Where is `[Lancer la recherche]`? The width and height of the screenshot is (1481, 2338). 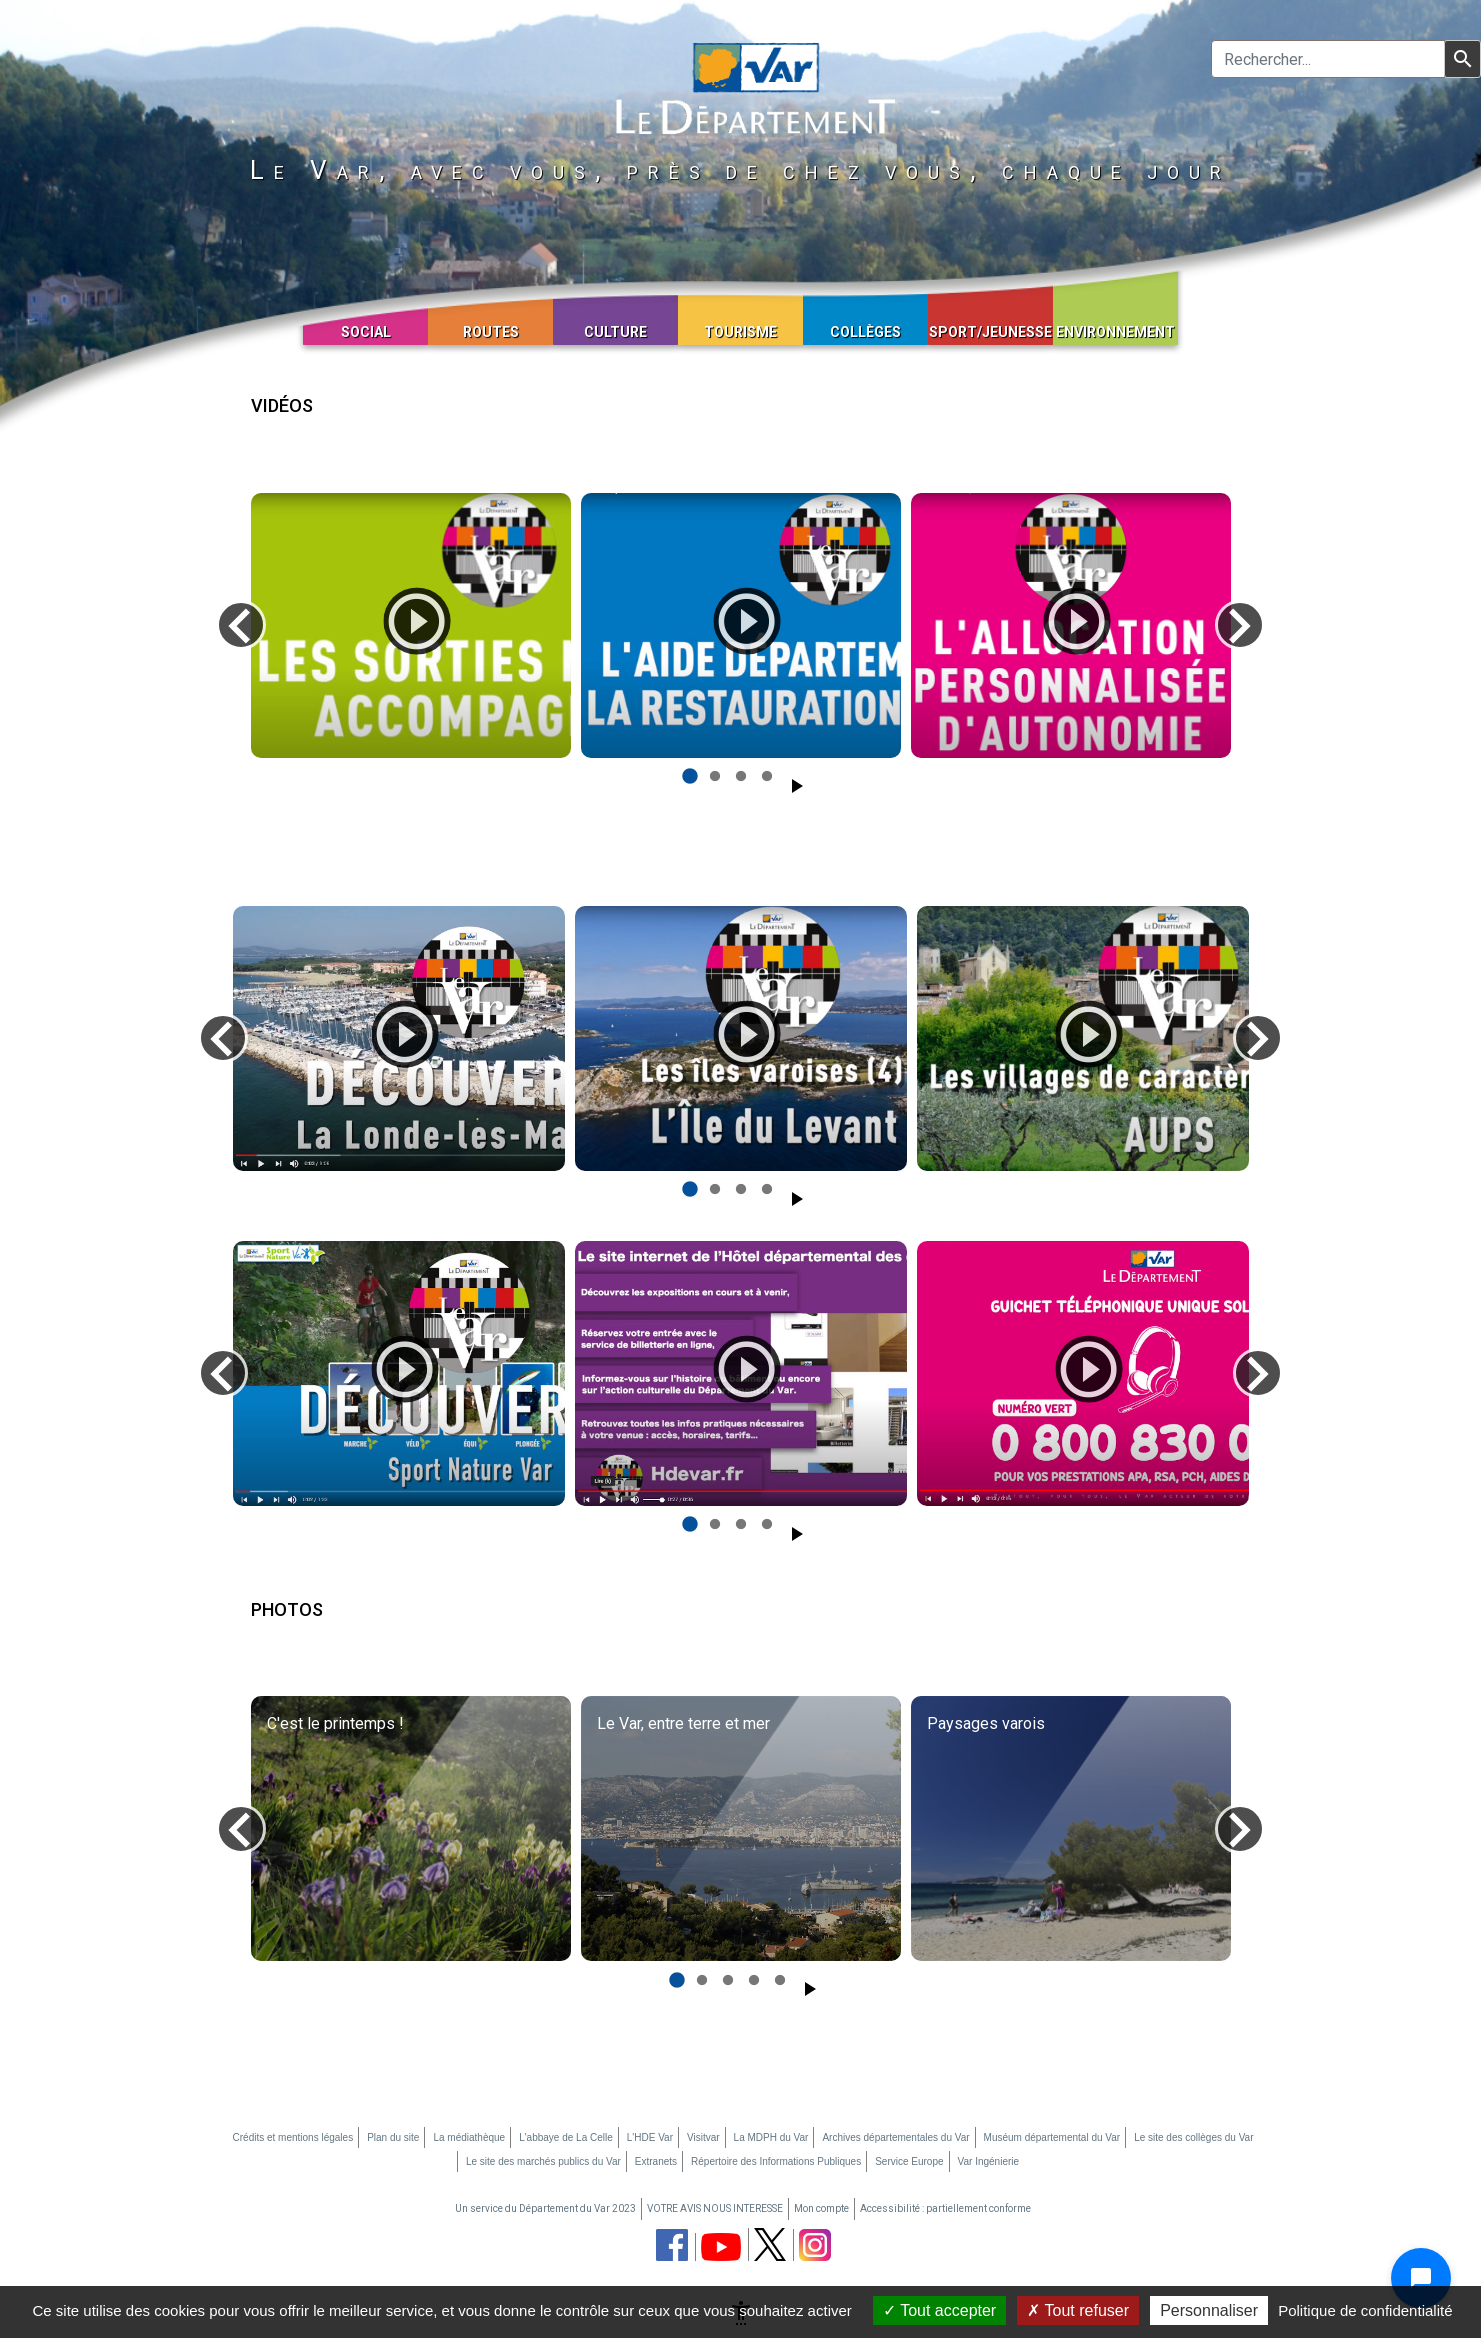
[Lancer la recherche] is located at coordinates (1462, 59).